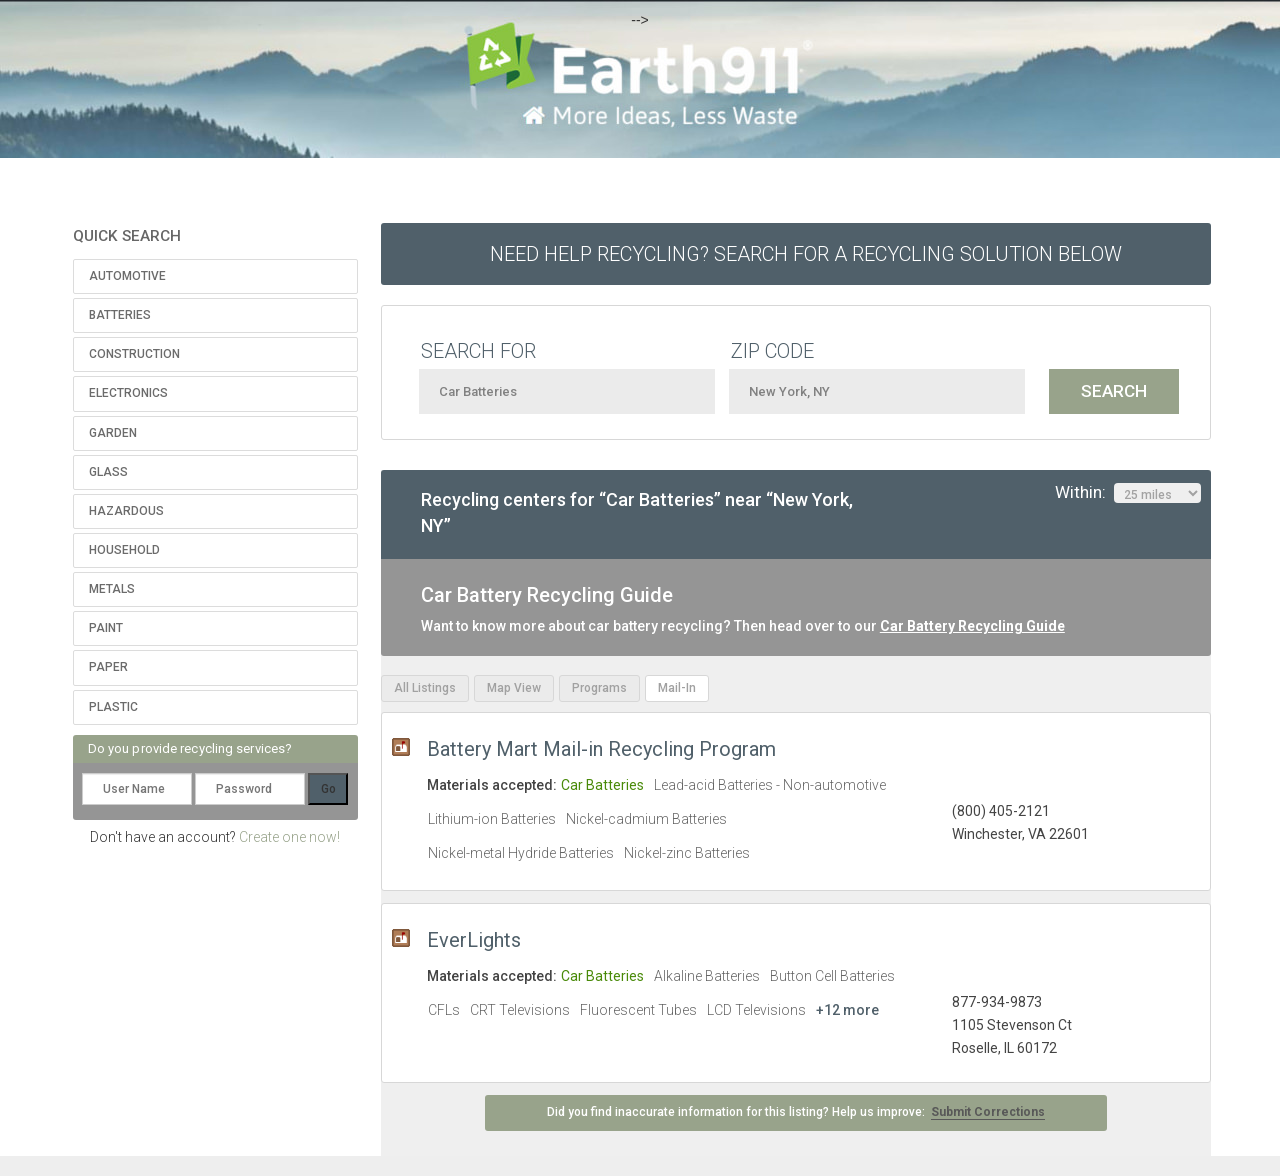 The height and width of the screenshot is (1176, 1280). I want to click on Car Battery Recycling Guide, so click(972, 626).